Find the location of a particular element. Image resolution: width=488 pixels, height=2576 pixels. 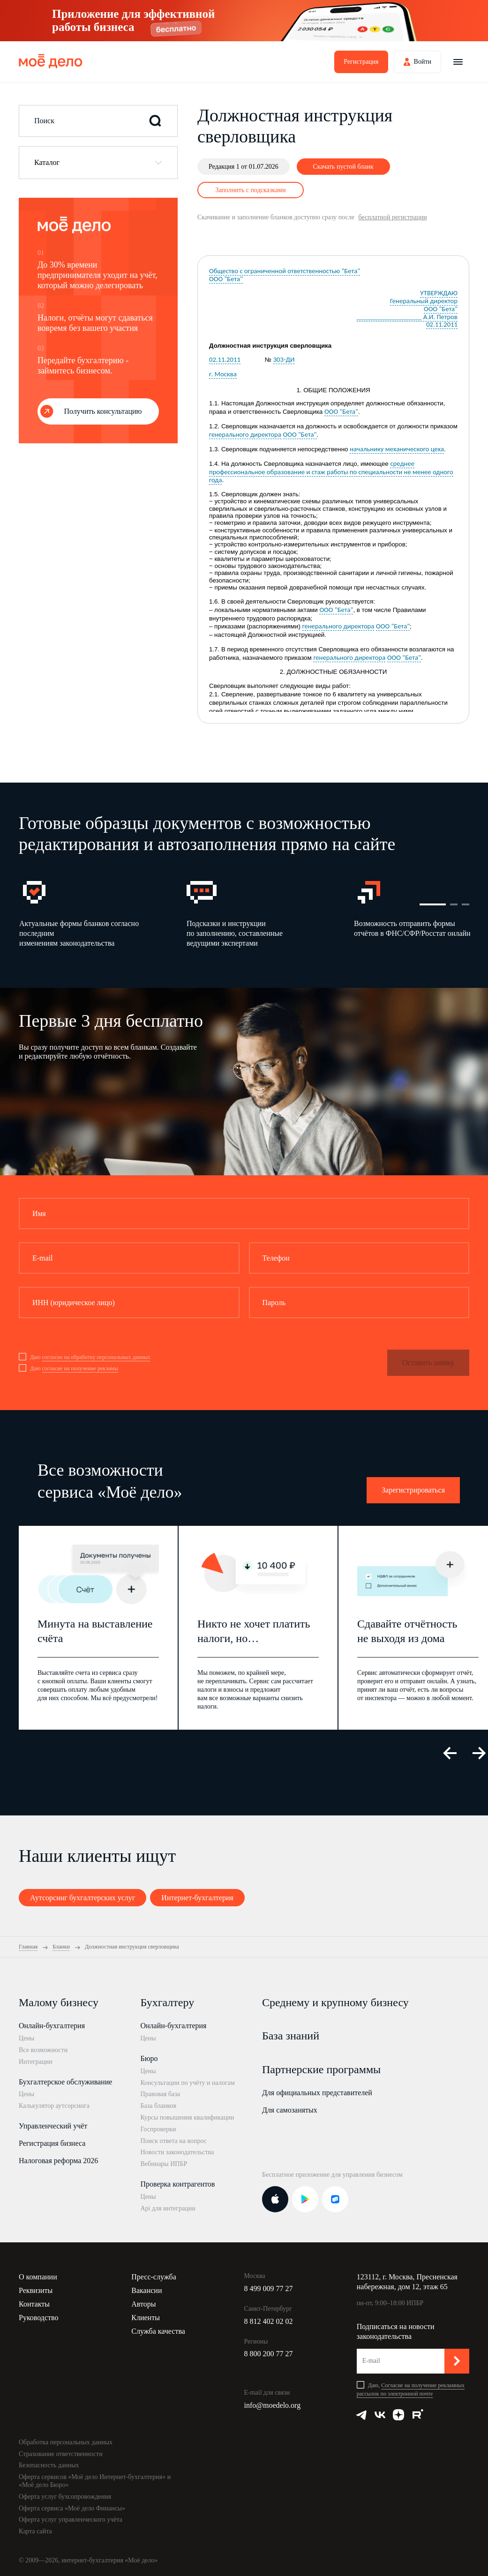

Вебинары ИПБР is located at coordinates (163, 2163).